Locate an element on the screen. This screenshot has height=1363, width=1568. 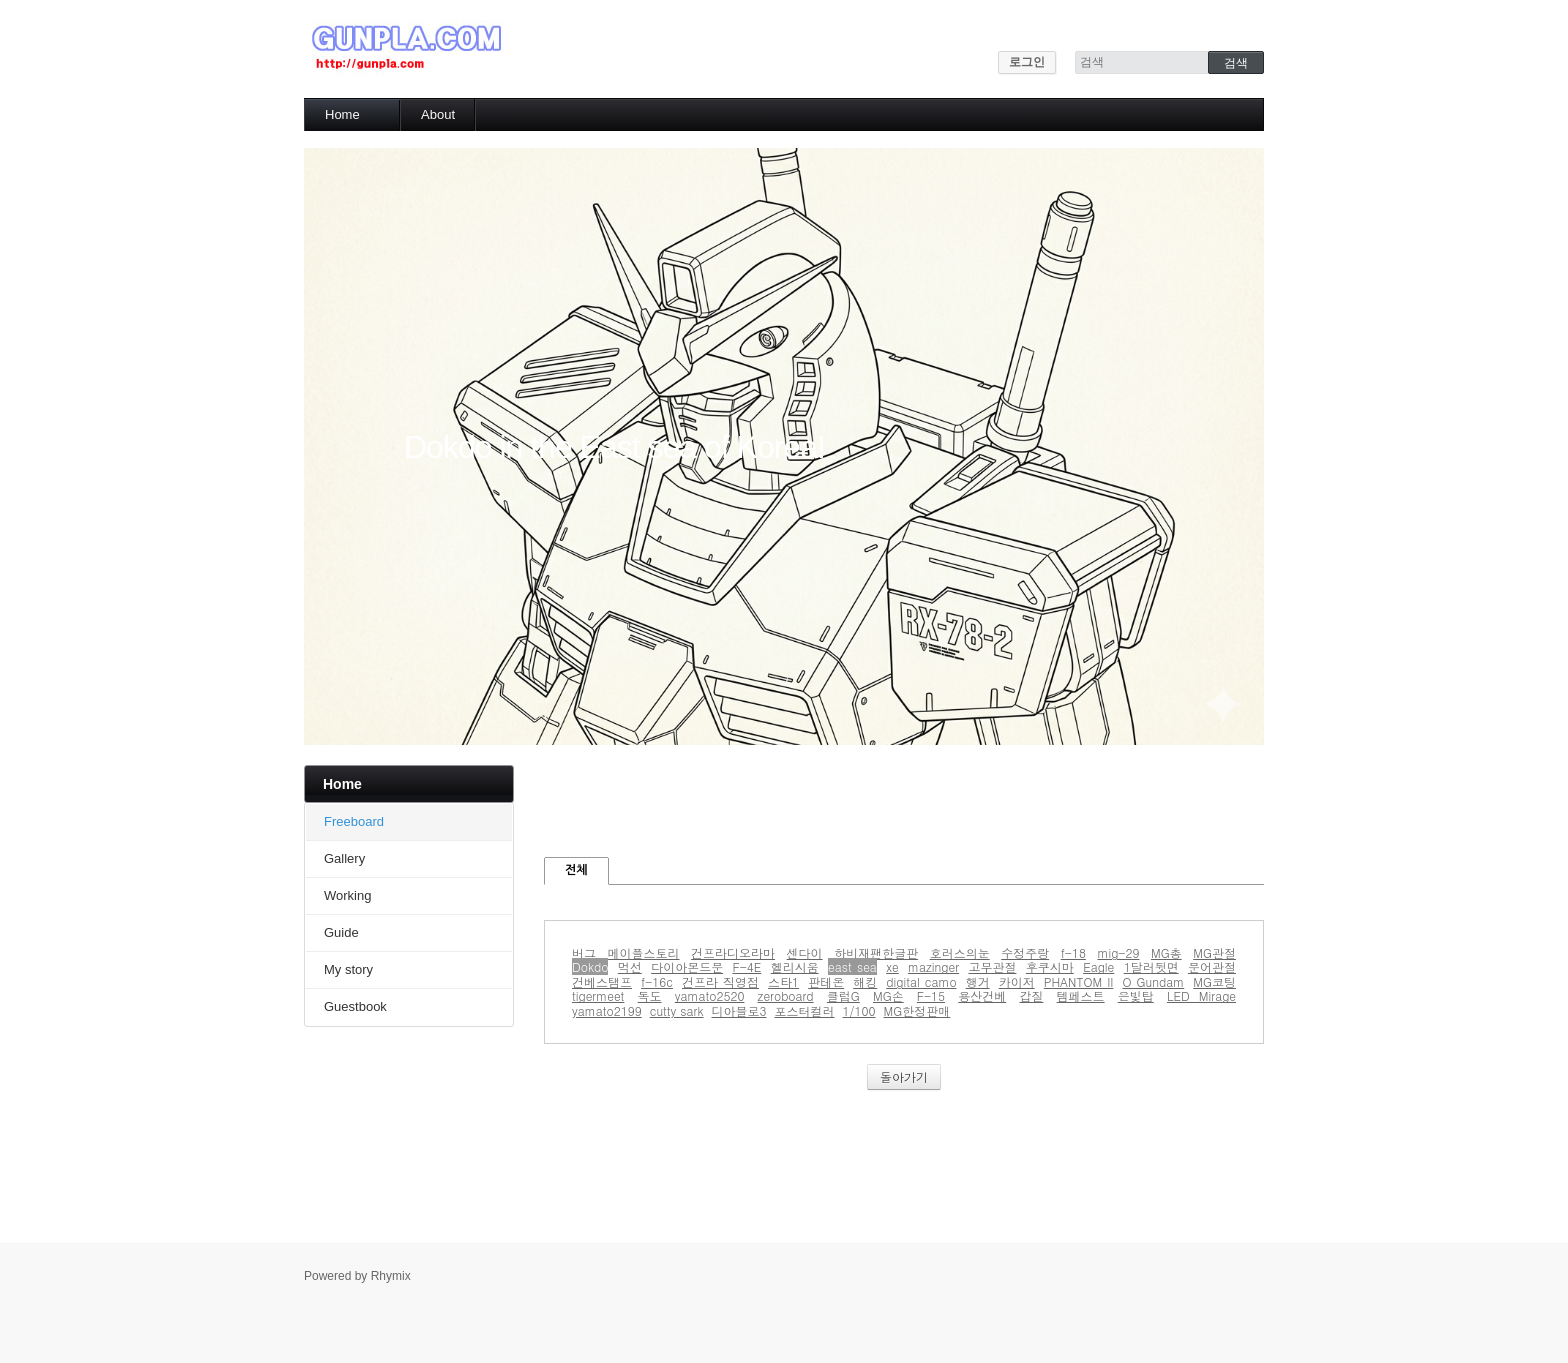
Dokdo is located at coordinates (590, 966).